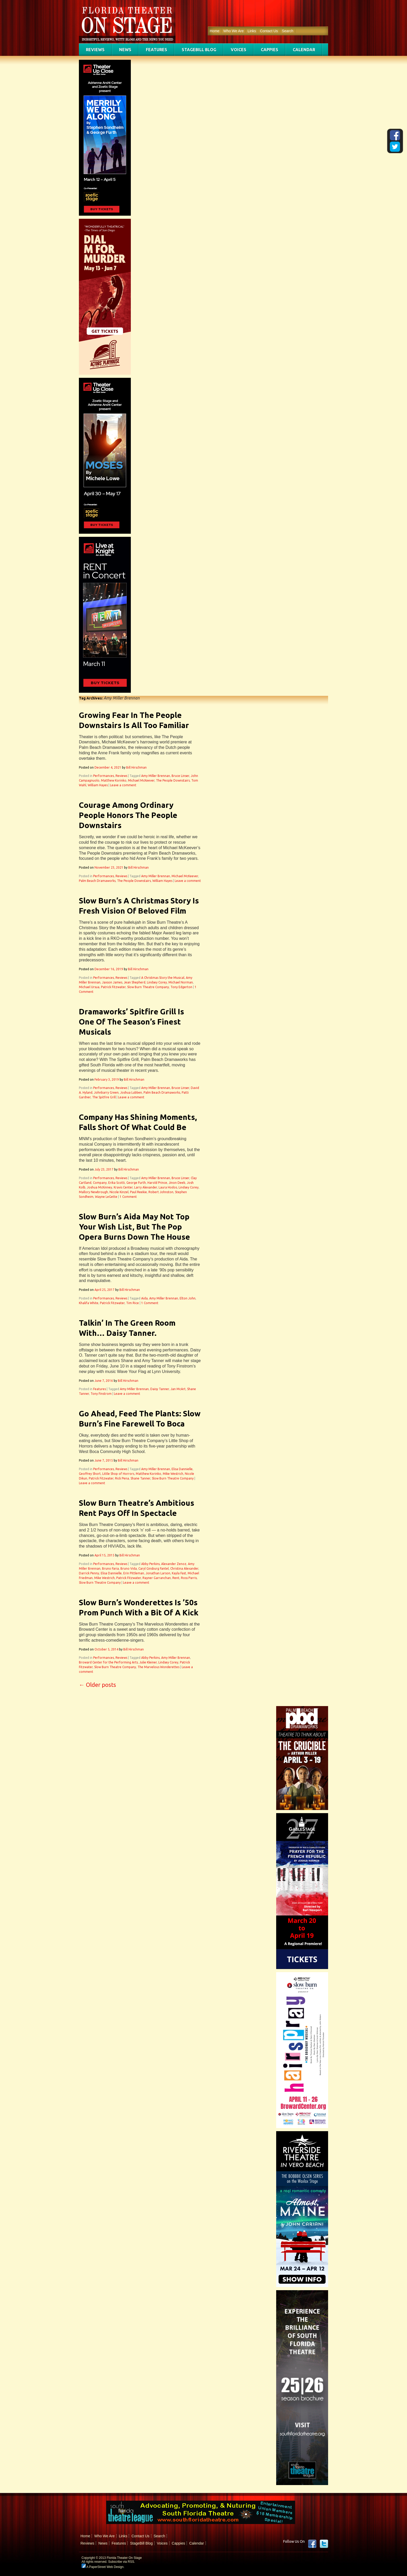  Describe the element at coordinates (168, 1187) in the screenshot. I see `Laura Hodos` at that location.